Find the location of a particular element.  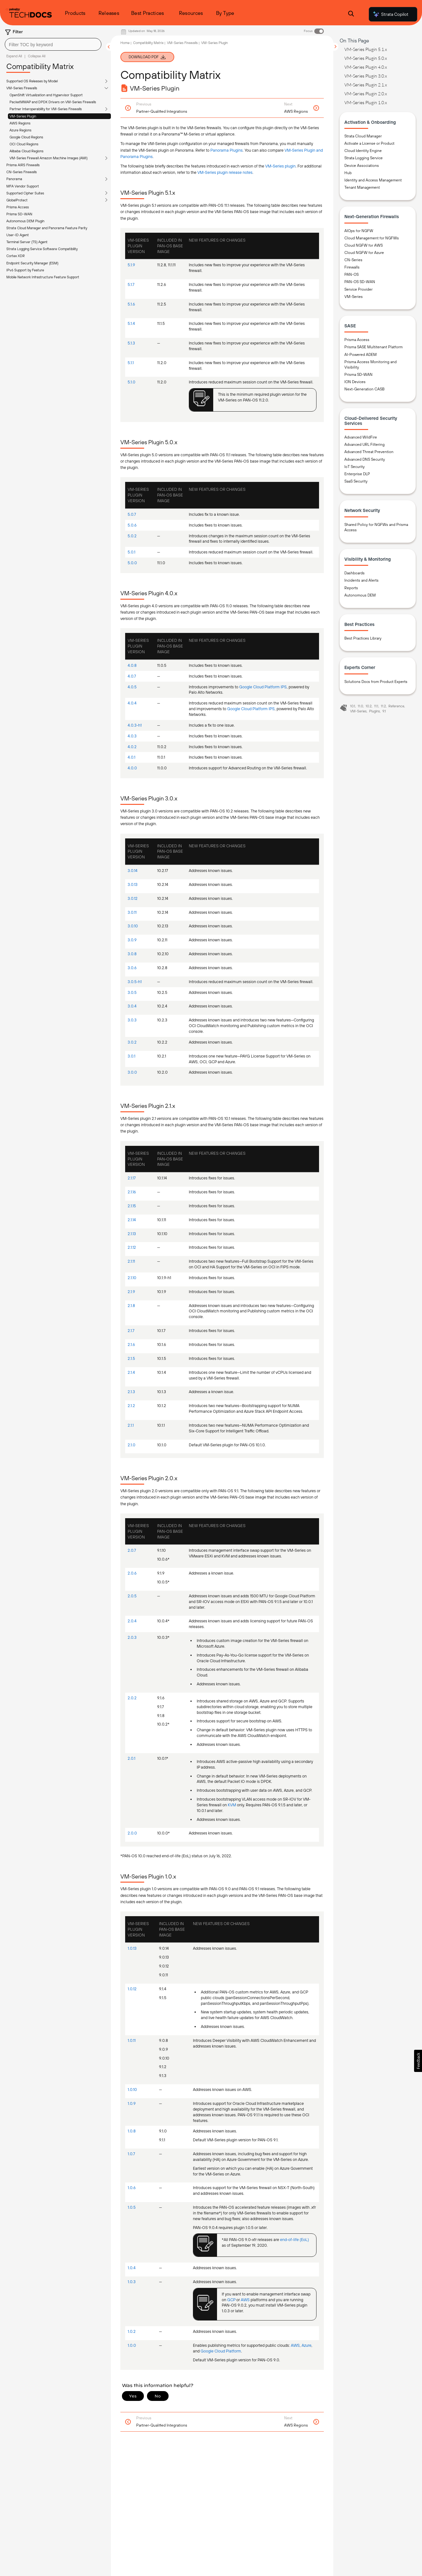

3.0.4 is located at coordinates (132, 1006).